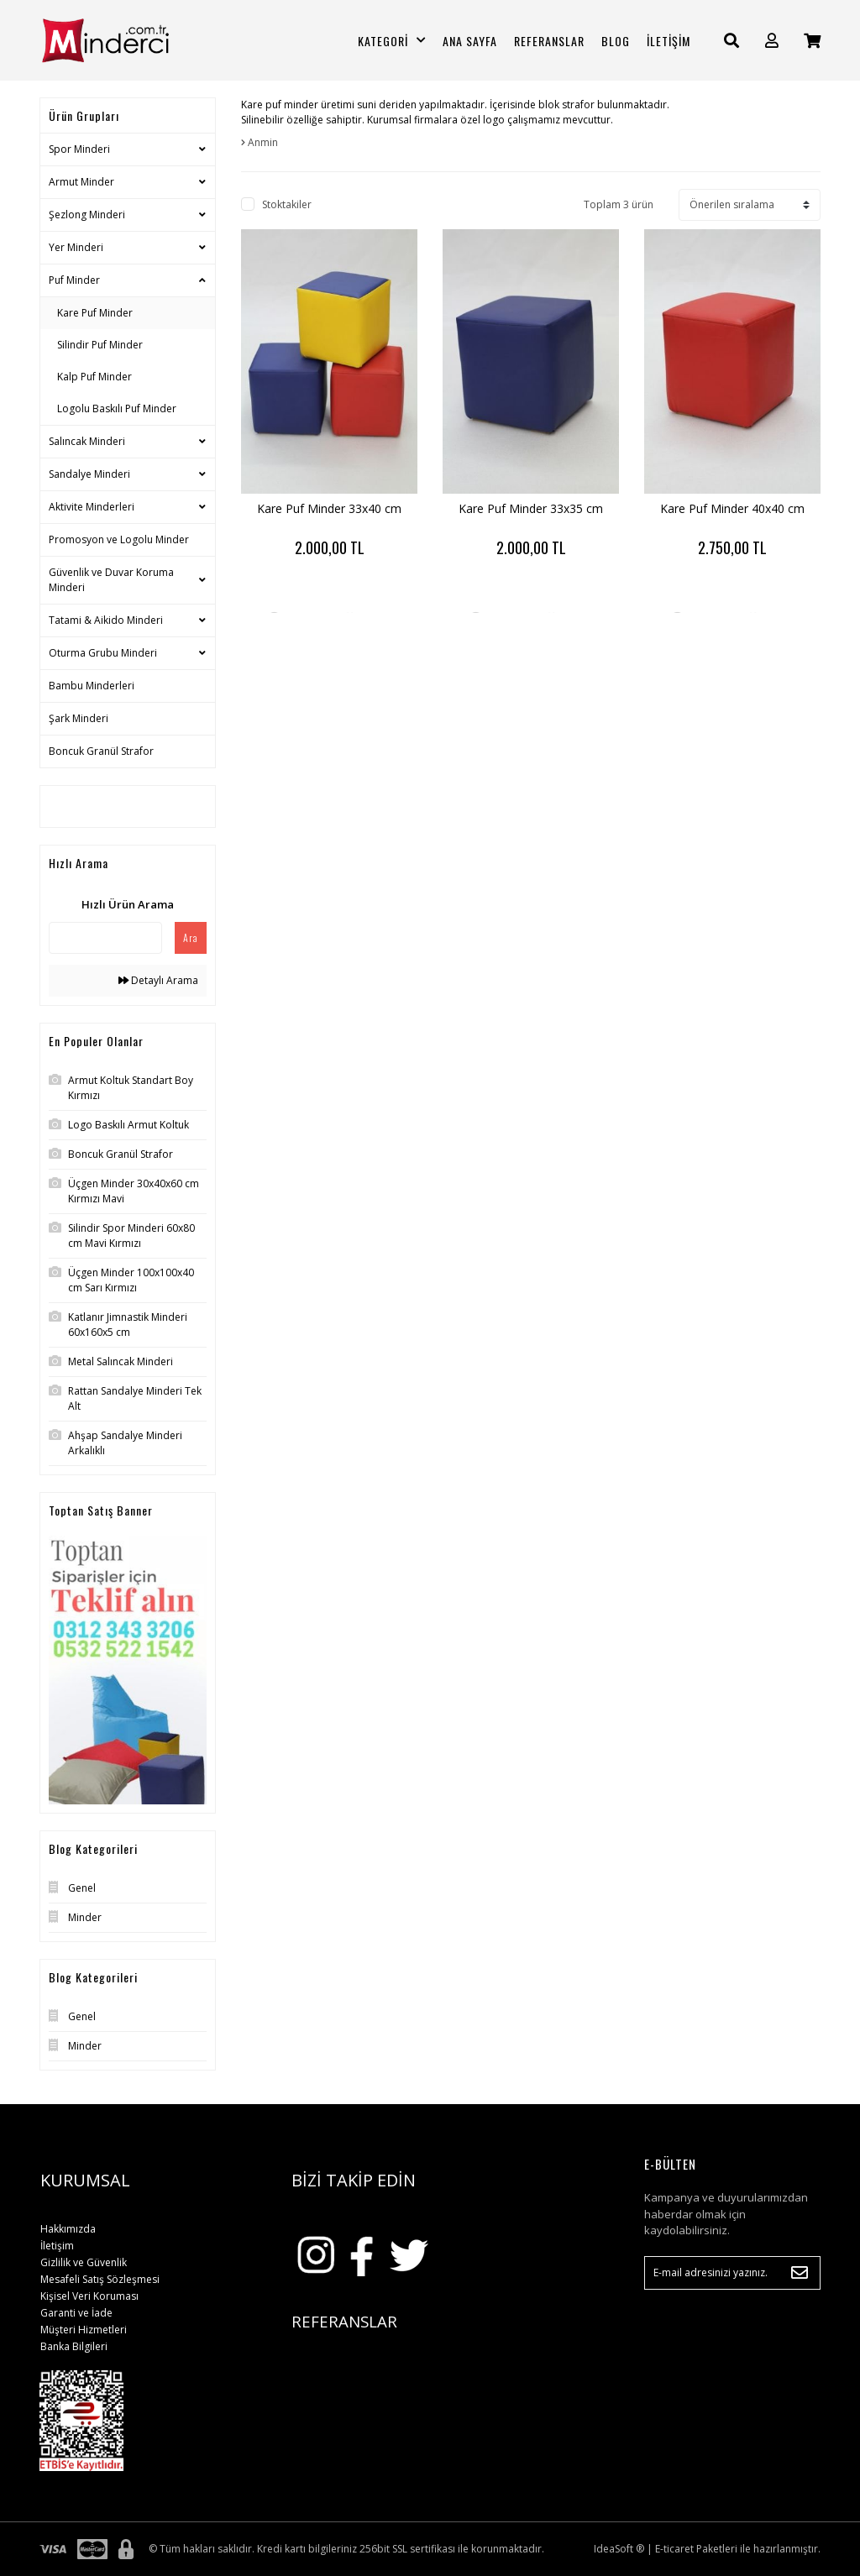  What do you see at coordinates (329, 508) in the screenshot?
I see `Kare Puf Minder 33x40 cm` at bounding box center [329, 508].